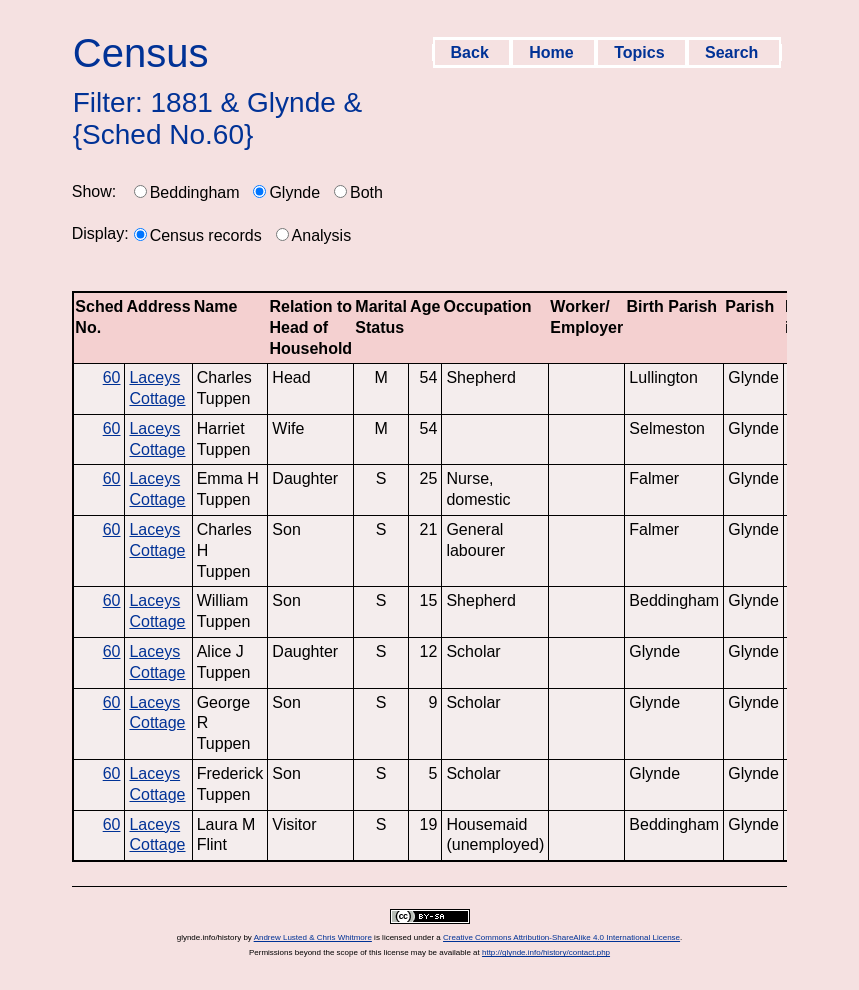 This screenshot has width=859, height=990. What do you see at coordinates (366, 192) in the screenshot?
I see `Both` at bounding box center [366, 192].